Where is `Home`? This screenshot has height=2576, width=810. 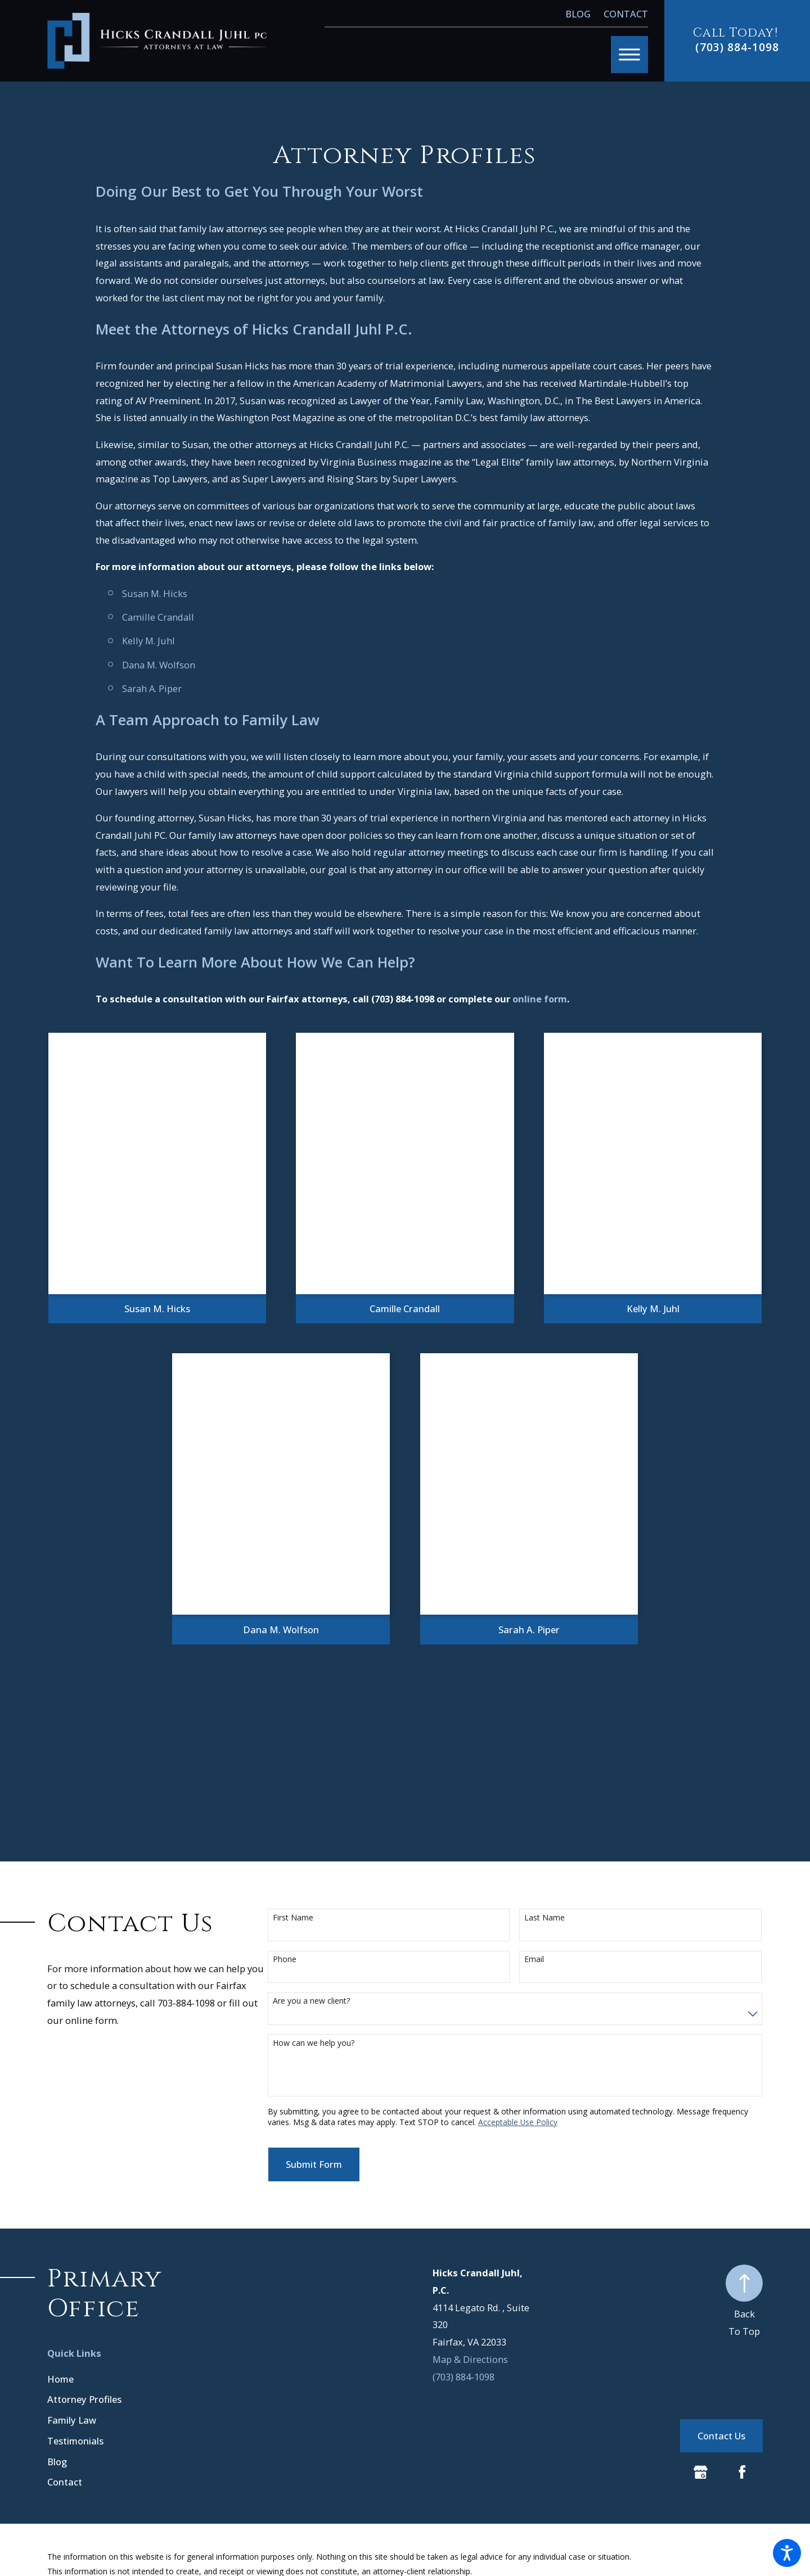 Home is located at coordinates (60, 2378).